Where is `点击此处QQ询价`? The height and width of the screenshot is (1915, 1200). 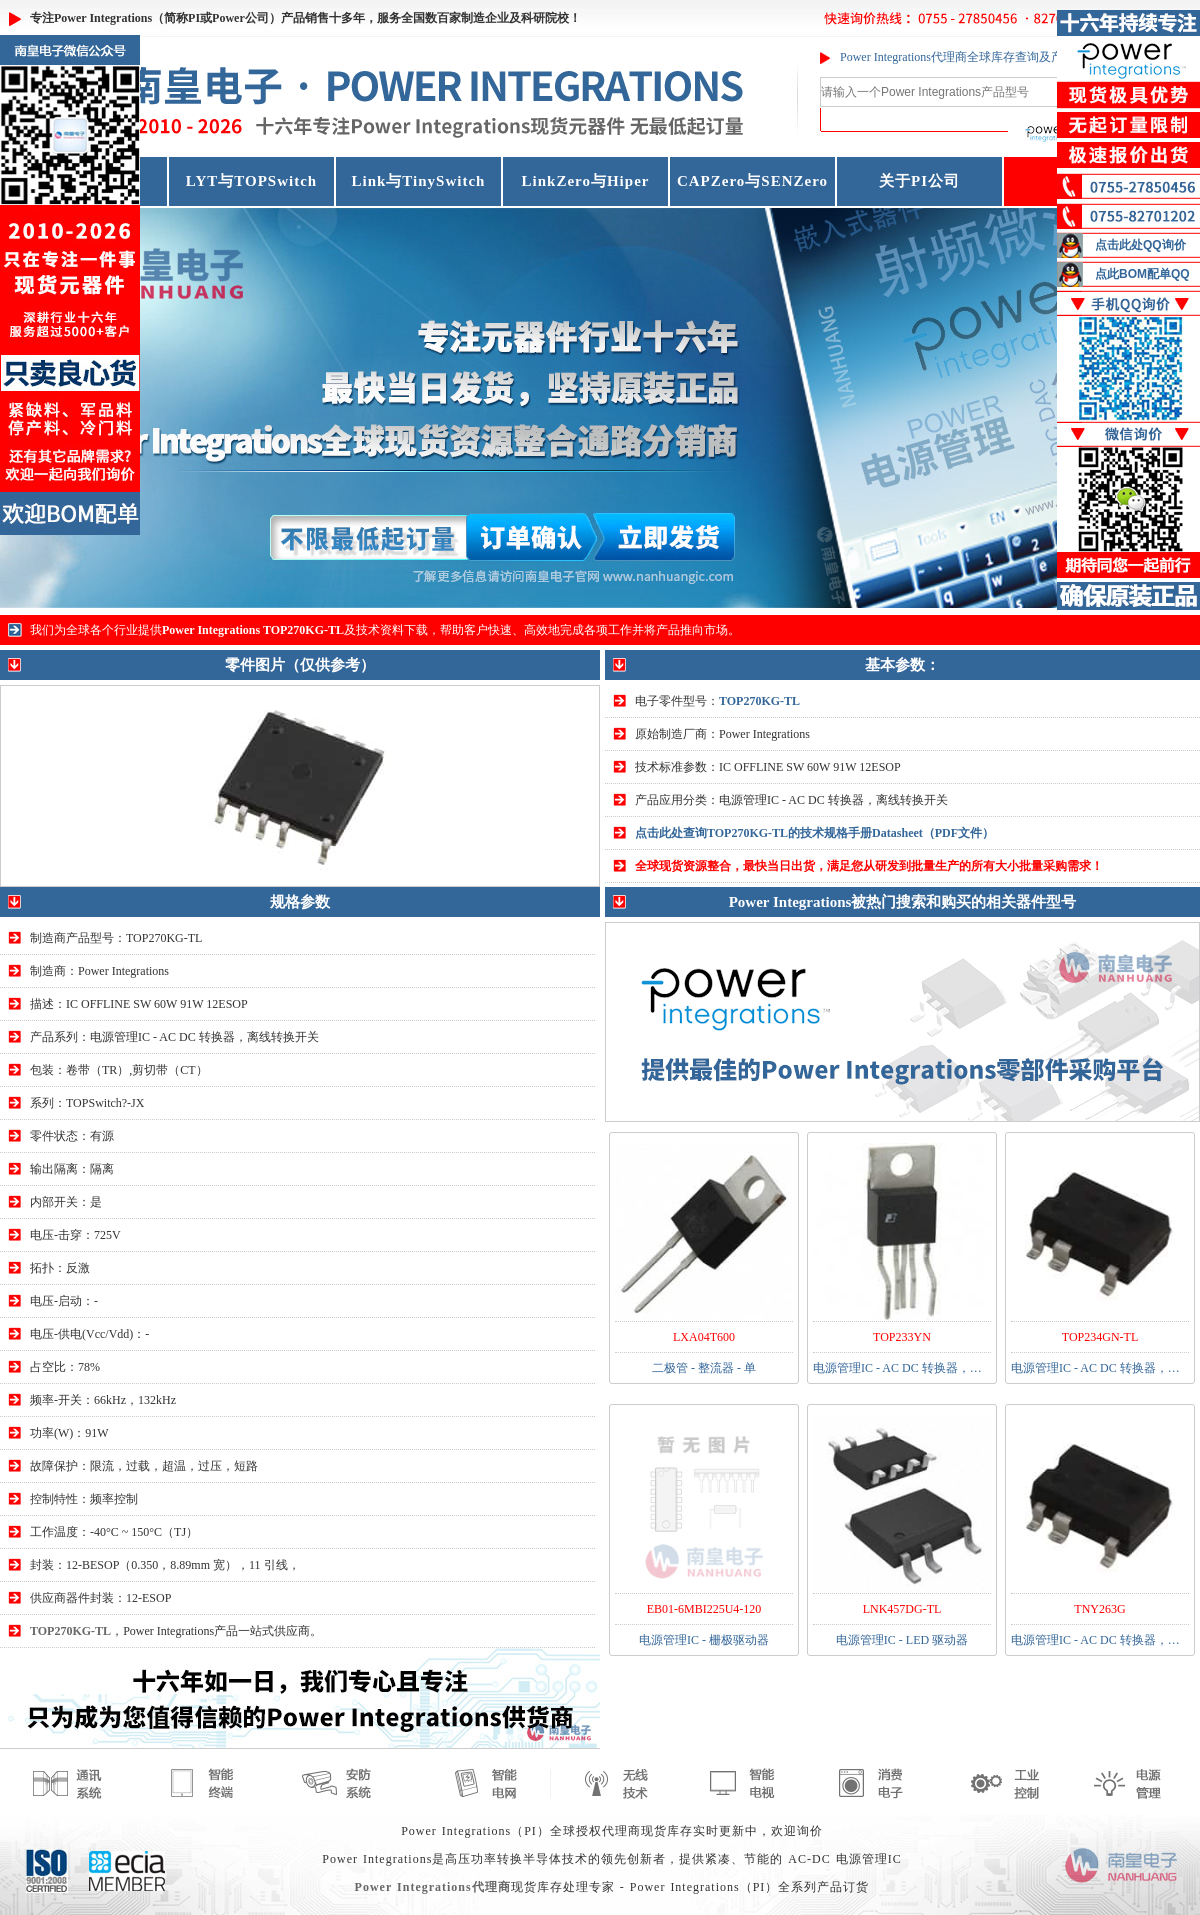 点击此处QQ询价 is located at coordinates (1140, 245).